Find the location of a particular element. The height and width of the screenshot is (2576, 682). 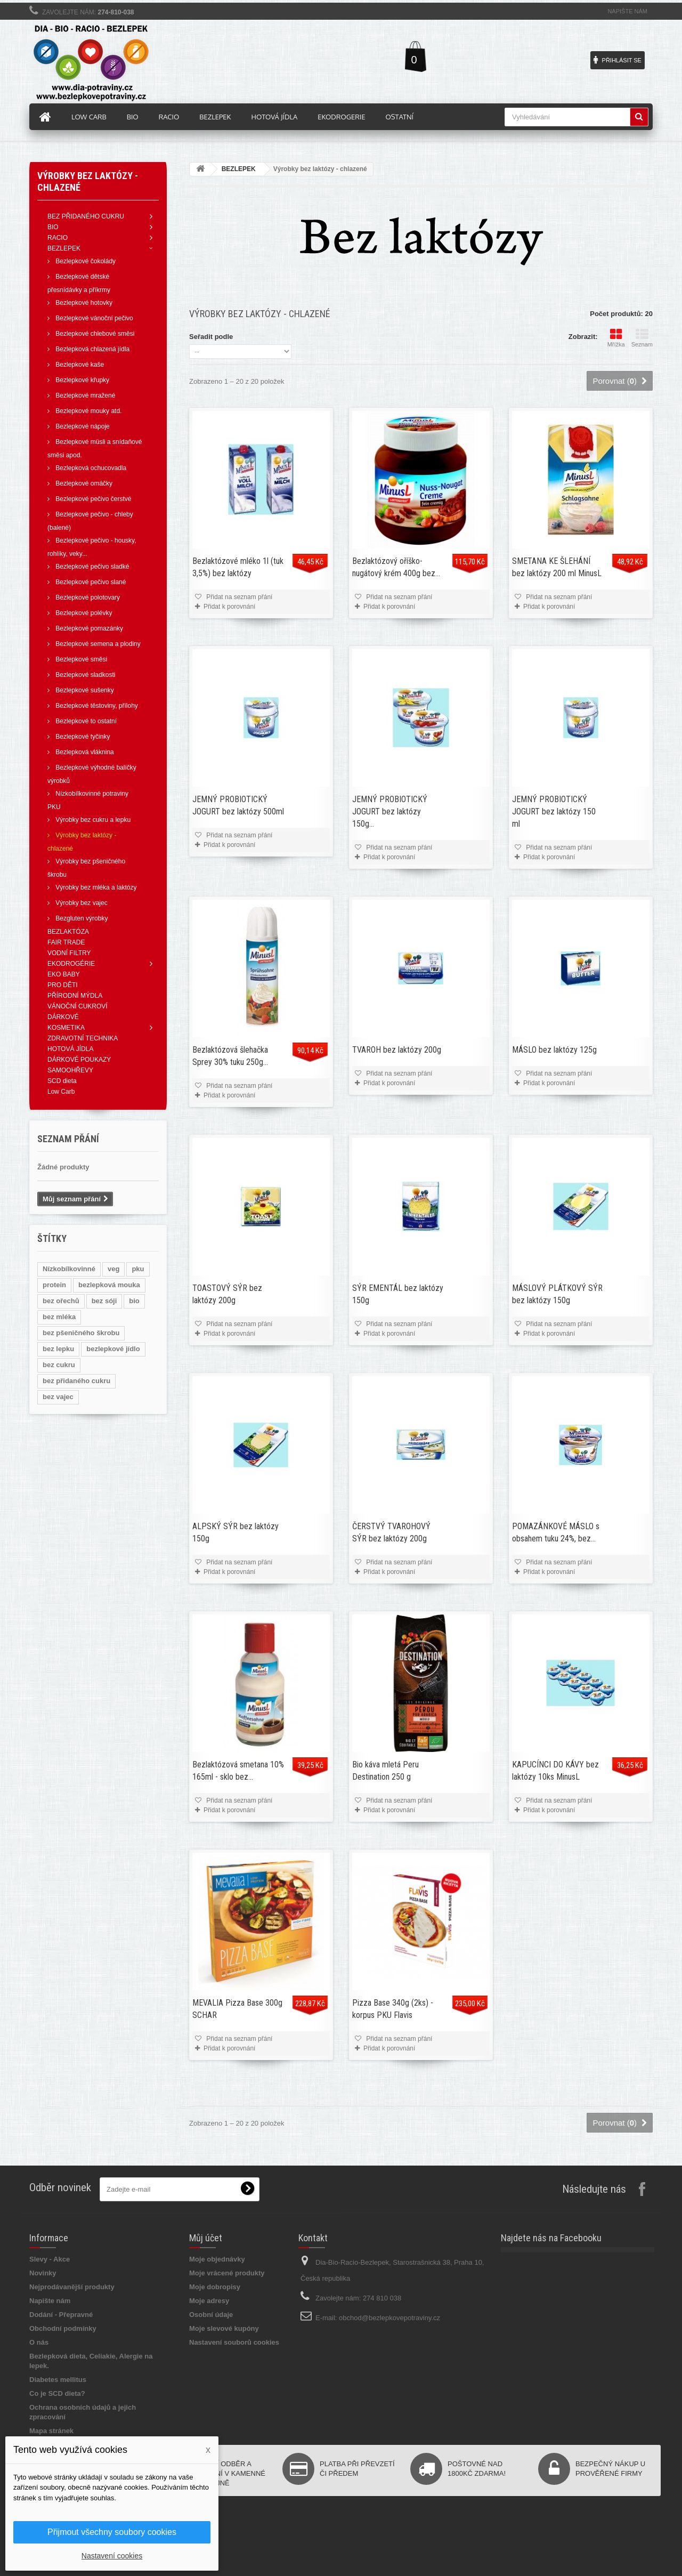

bio is located at coordinates (134, 1301).